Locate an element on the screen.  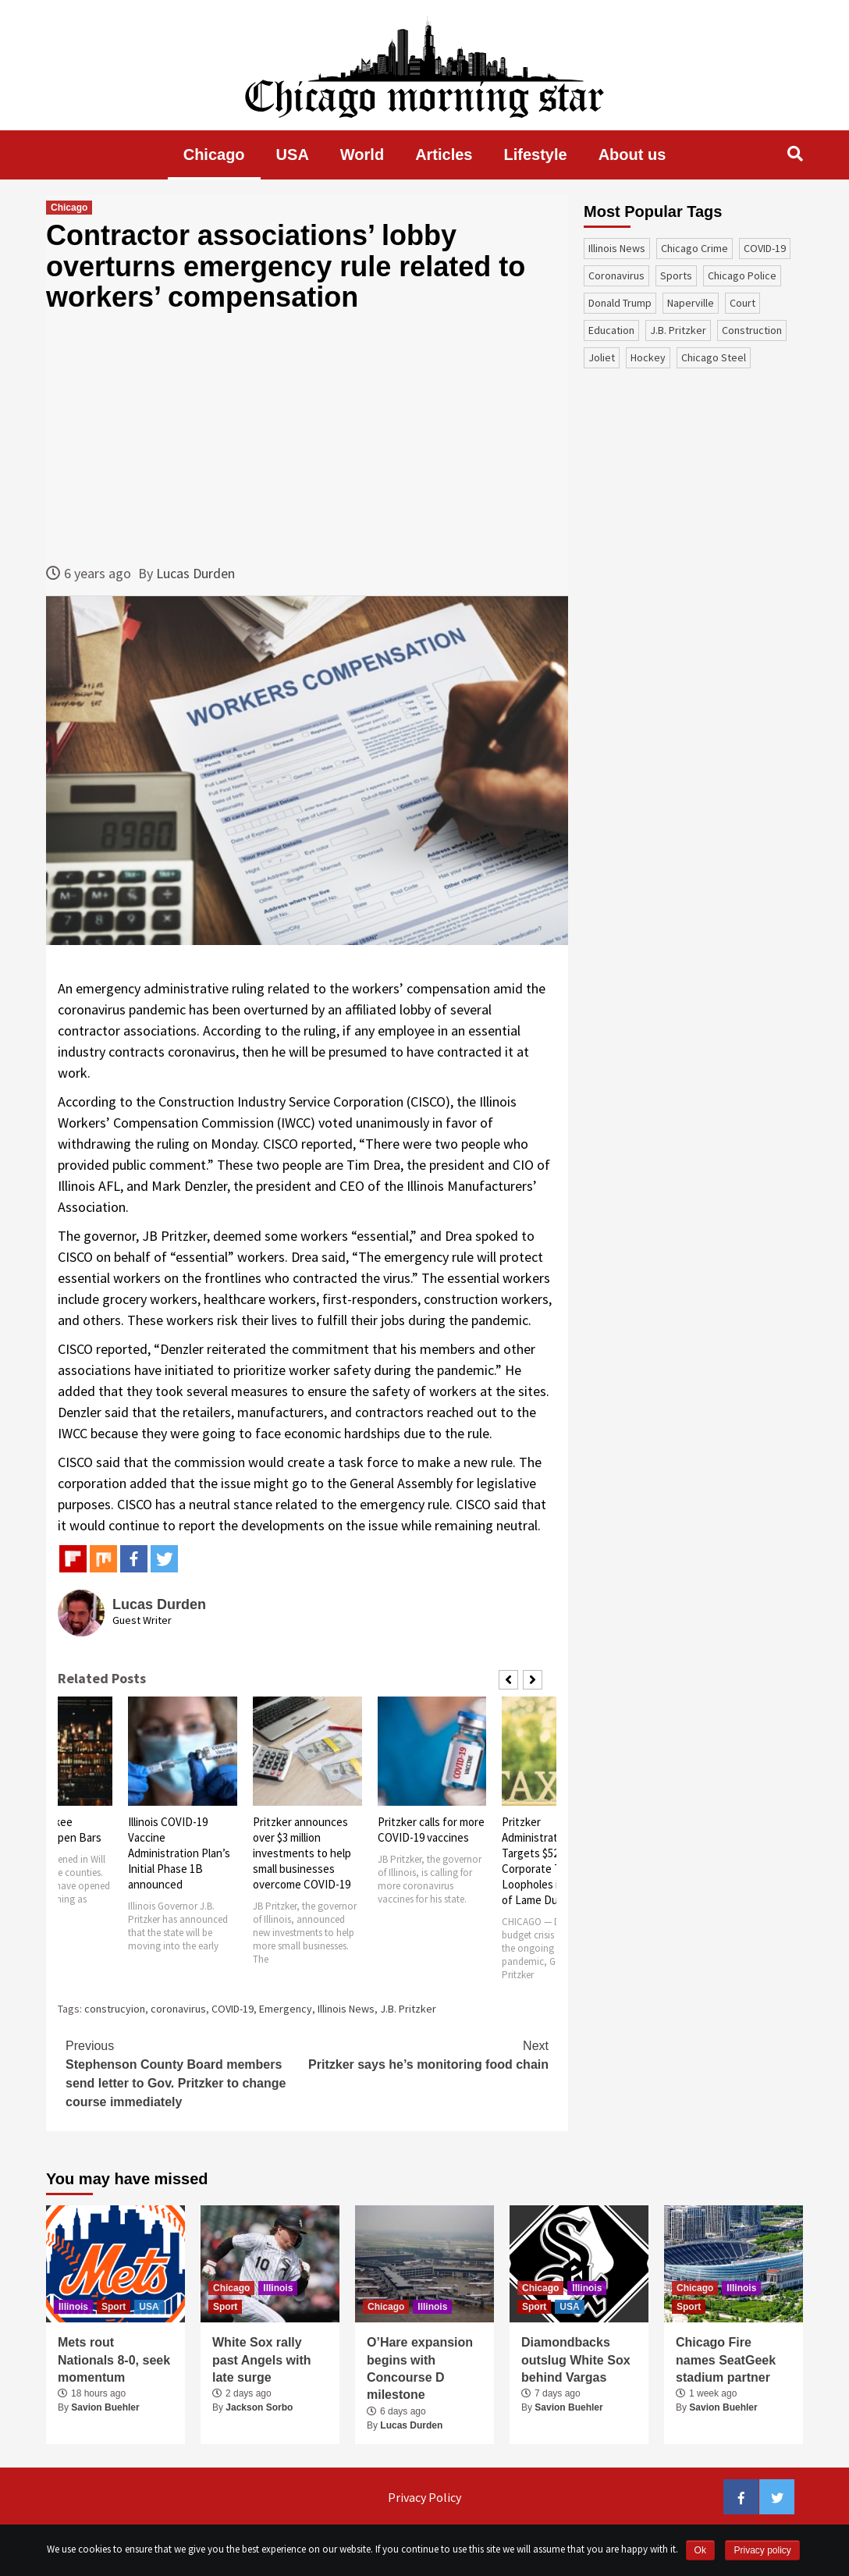
Joliet is located at coordinates (601, 357).